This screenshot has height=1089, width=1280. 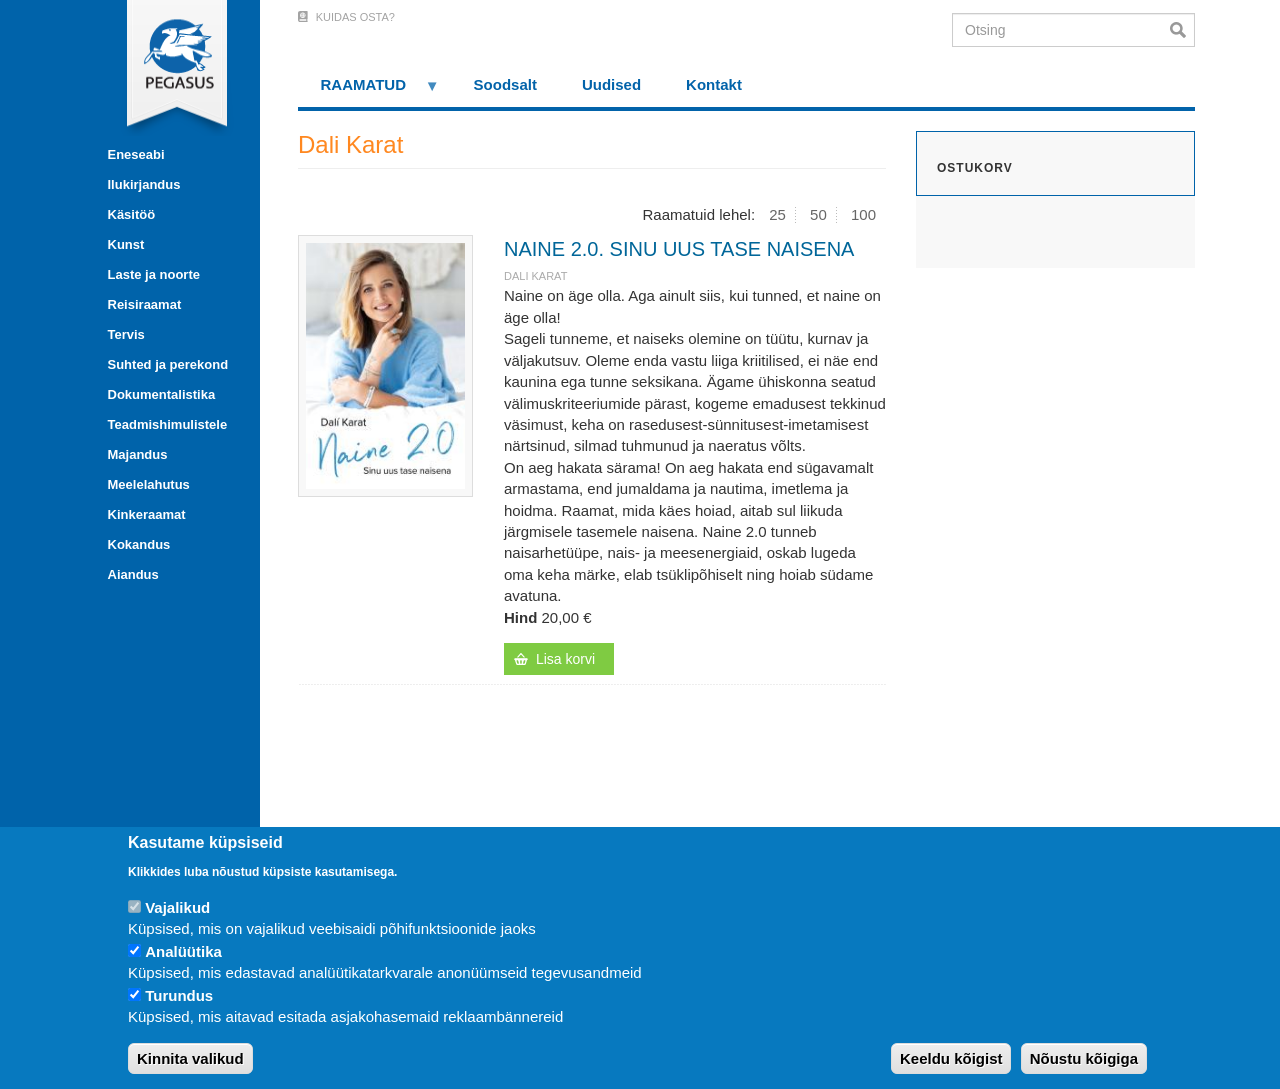 What do you see at coordinates (154, 274) in the screenshot?
I see `Laste ja noorte` at bounding box center [154, 274].